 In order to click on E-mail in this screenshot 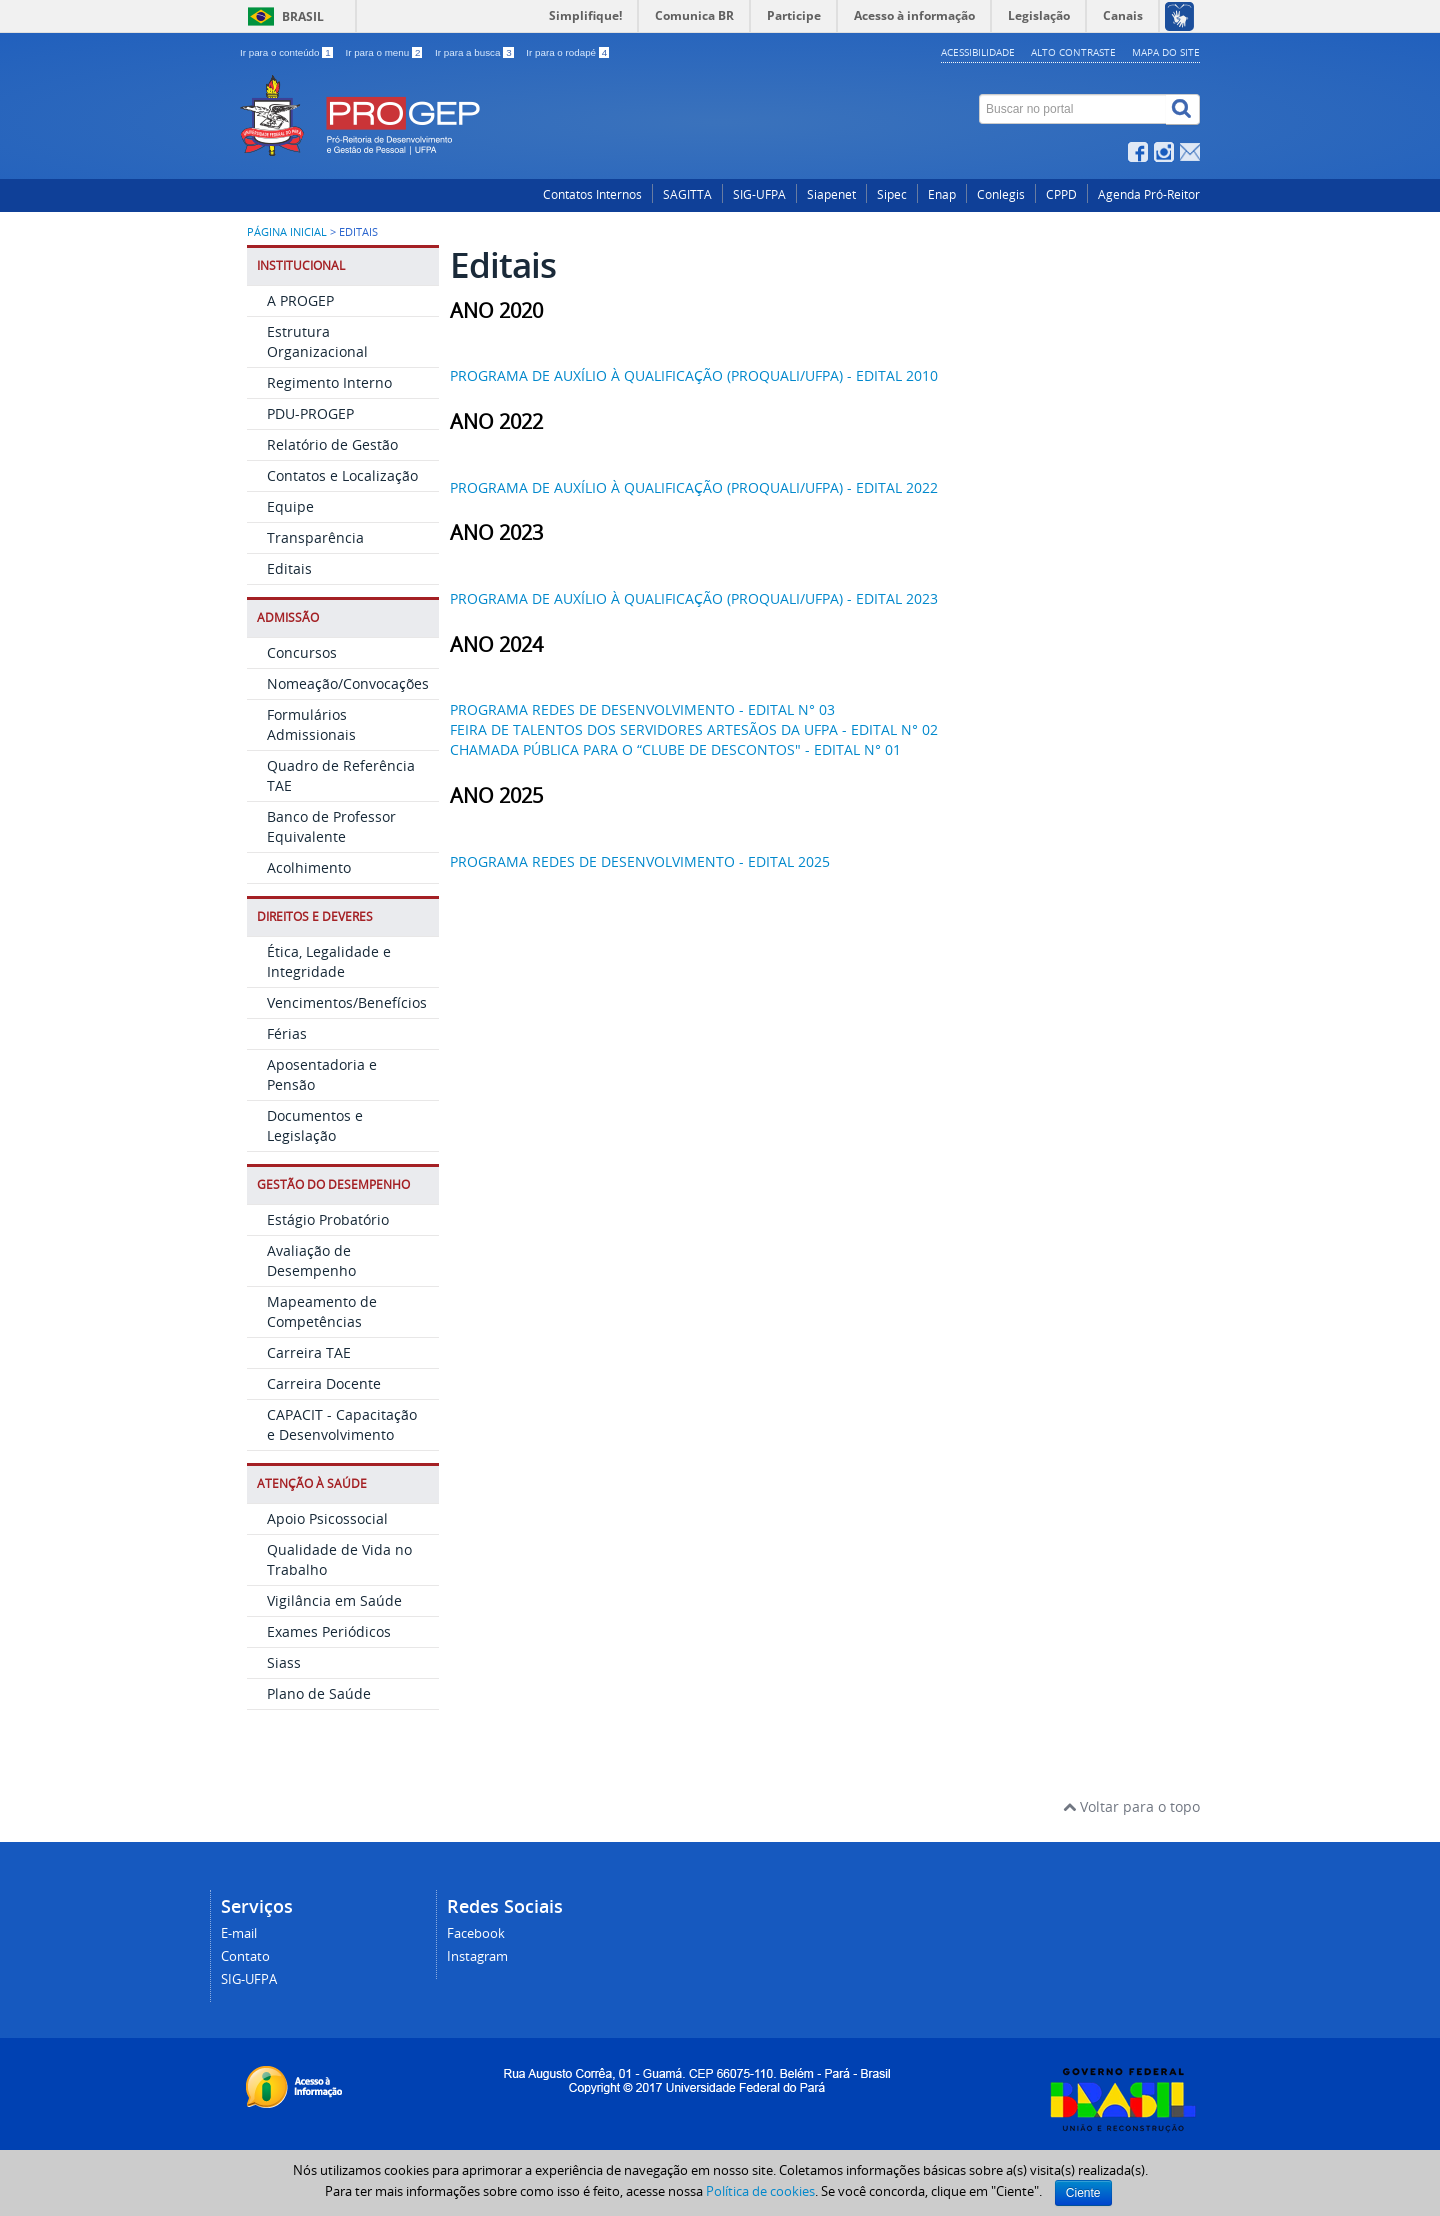, I will do `click(239, 1932)`.